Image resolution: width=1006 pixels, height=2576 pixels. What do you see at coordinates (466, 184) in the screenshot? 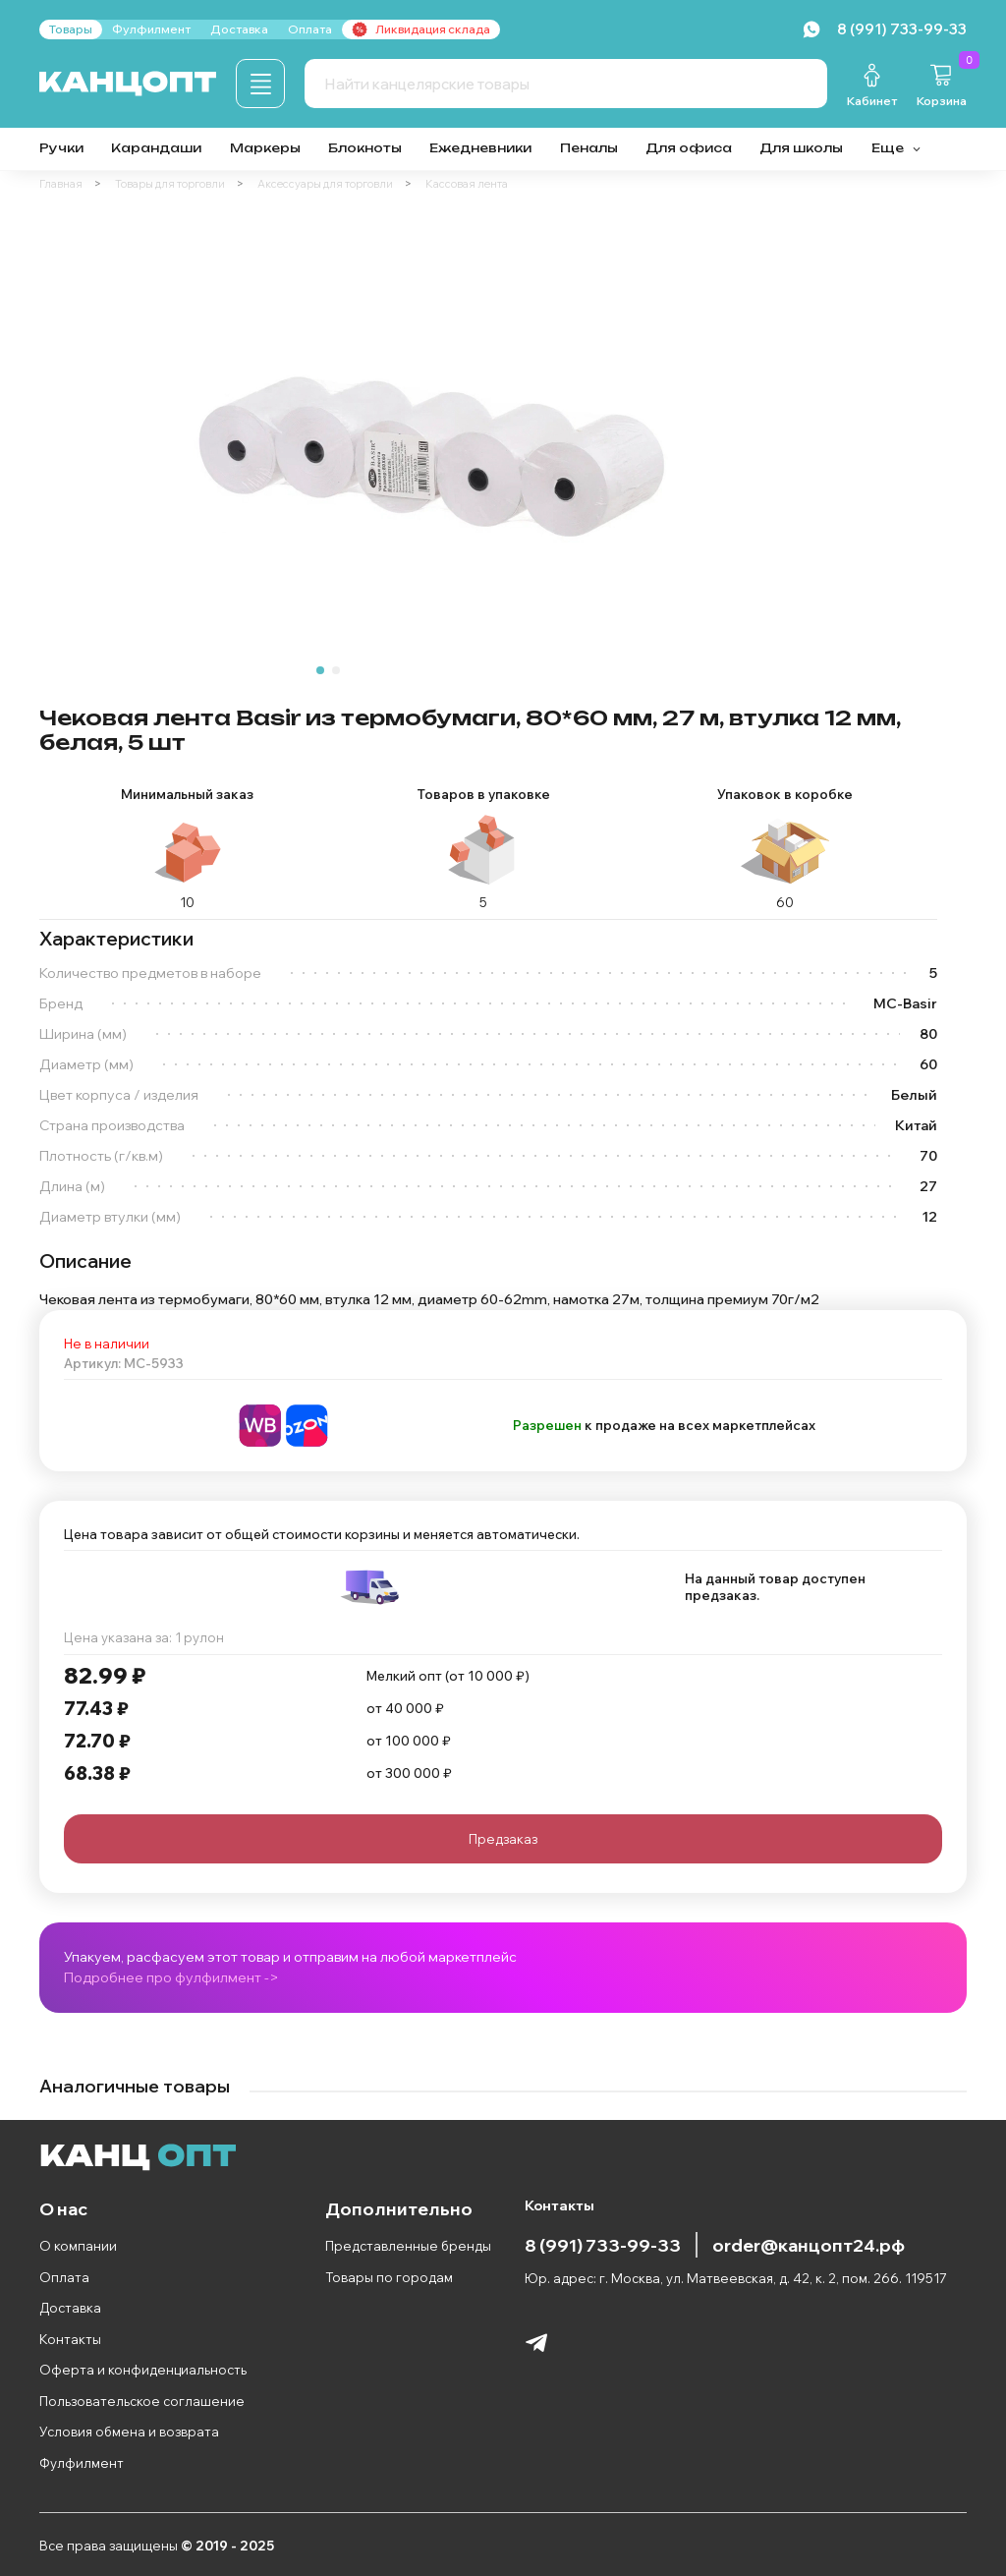
I see `Кассовая лента` at bounding box center [466, 184].